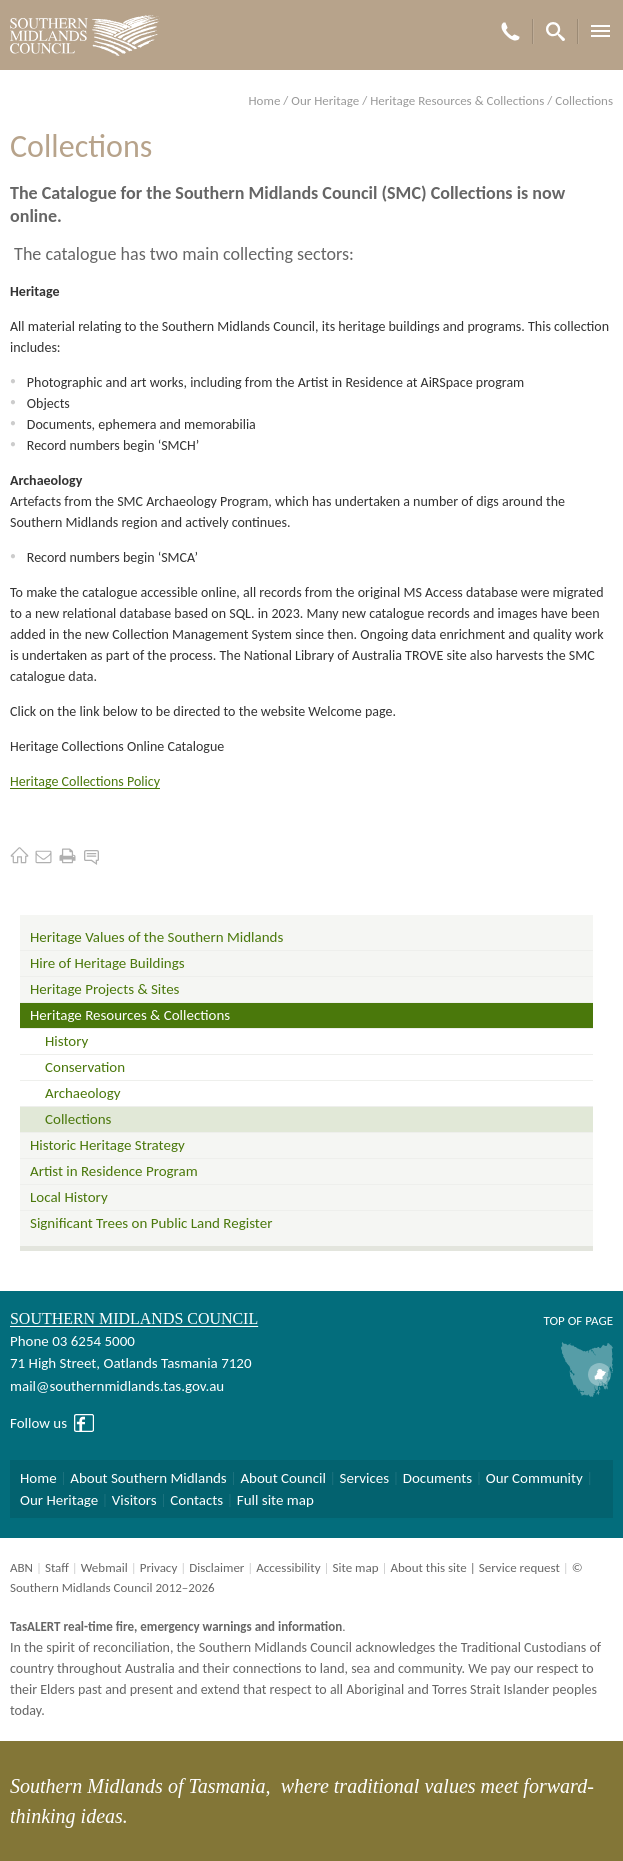 Image resolution: width=623 pixels, height=1861 pixels. Describe the element at coordinates (325, 100) in the screenshot. I see `Our Heritage` at that location.